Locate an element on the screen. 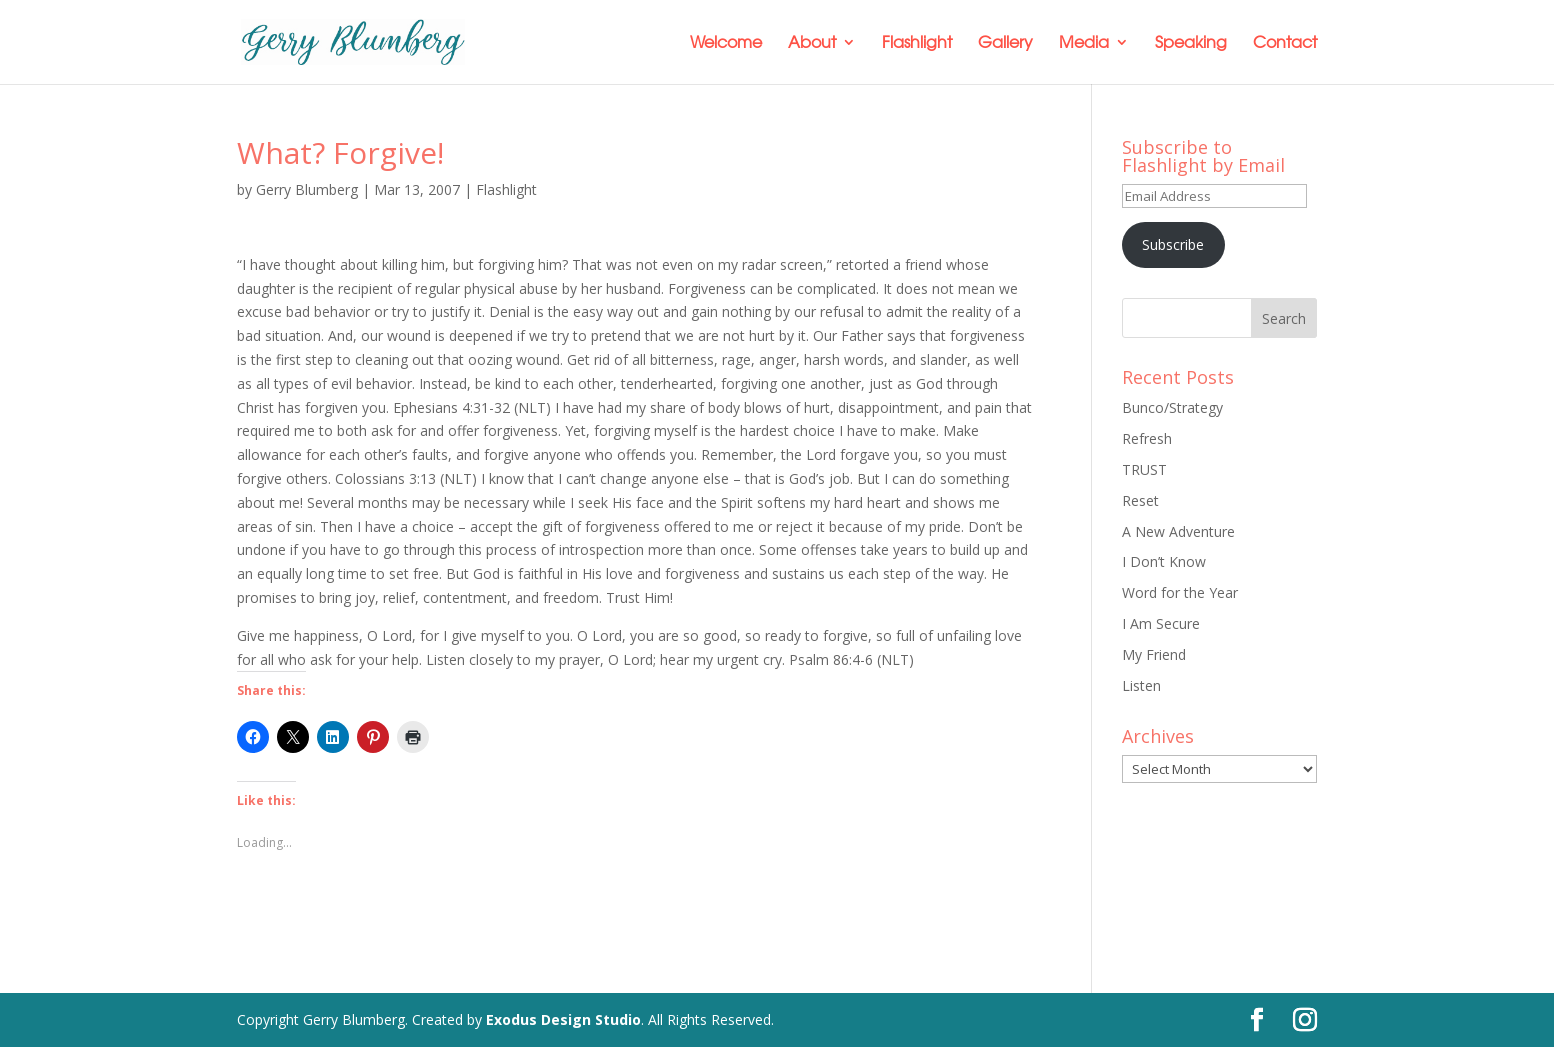  Media is located at coordinates (1084, 43).